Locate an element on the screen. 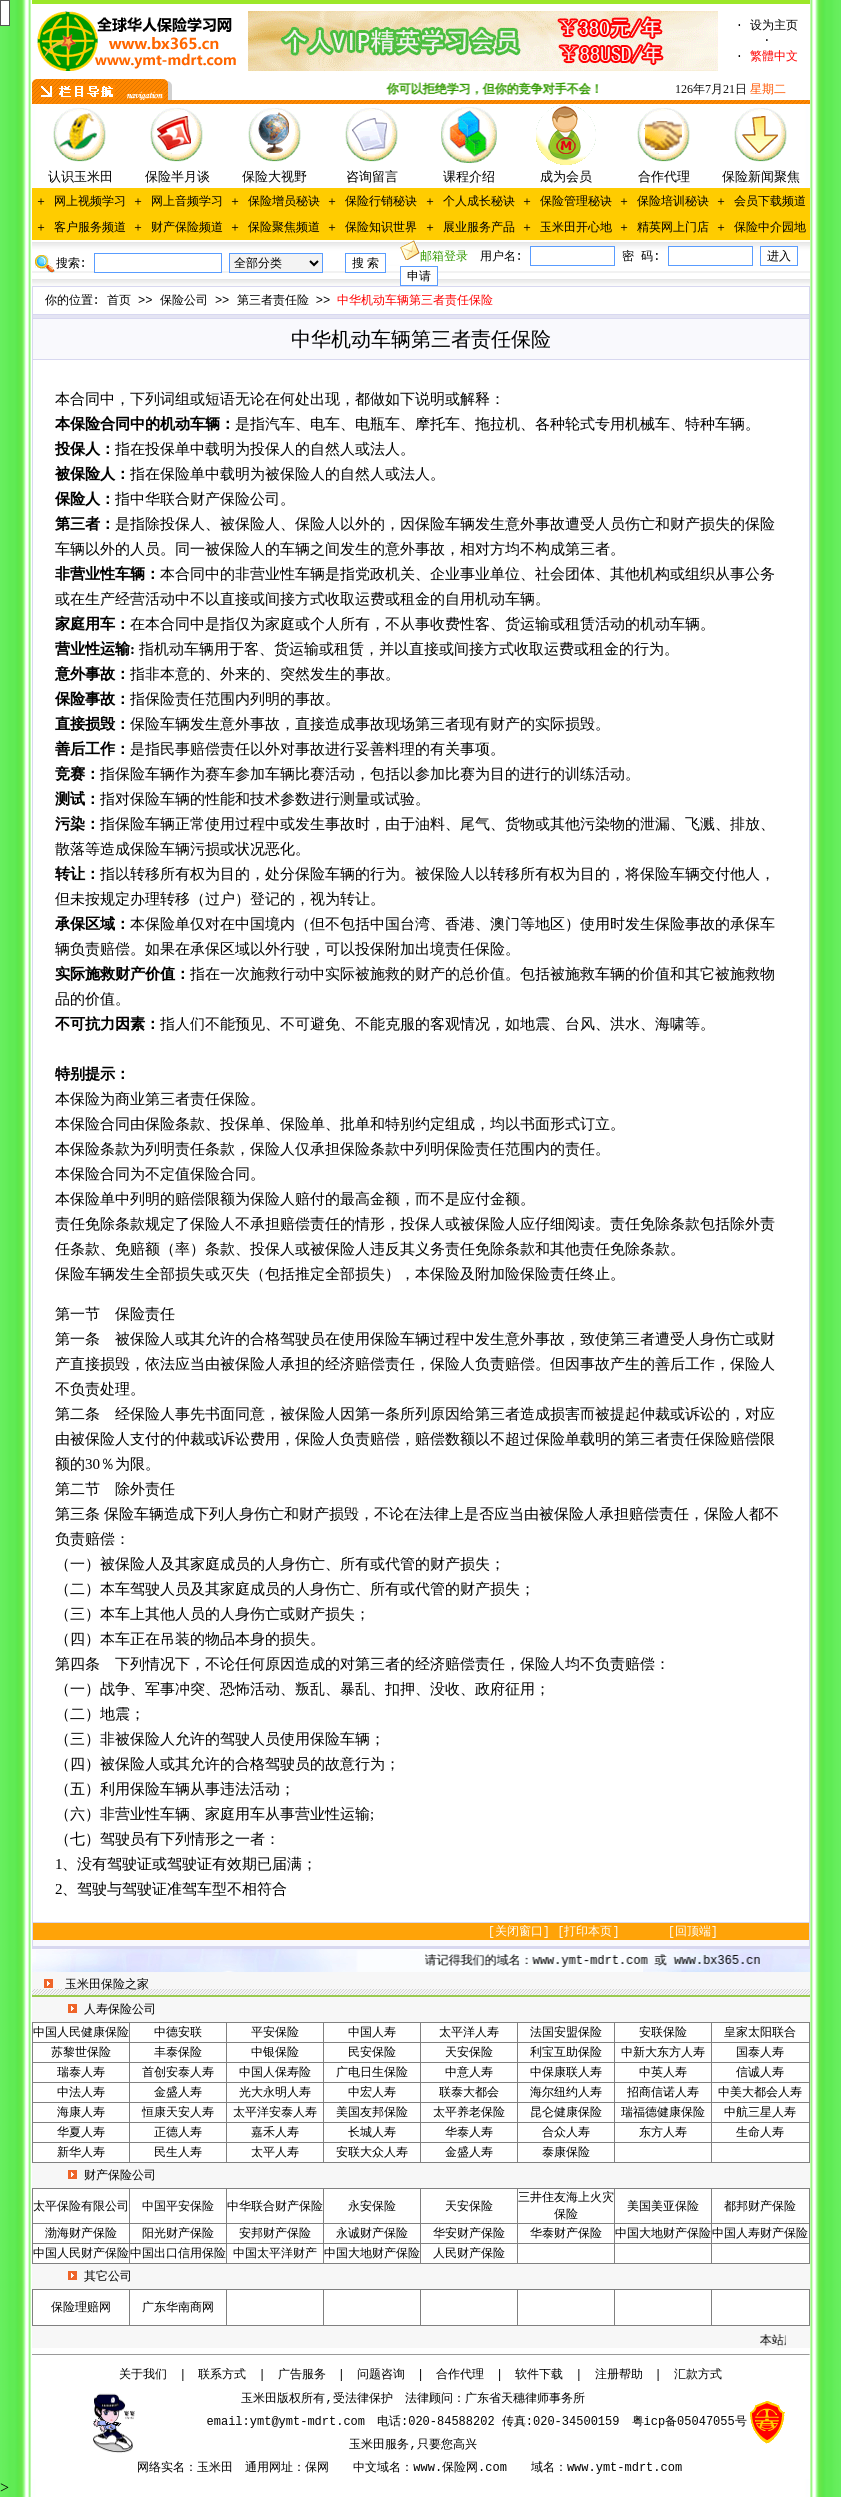  丰泰保险 is located at coordinates (178, 2053).